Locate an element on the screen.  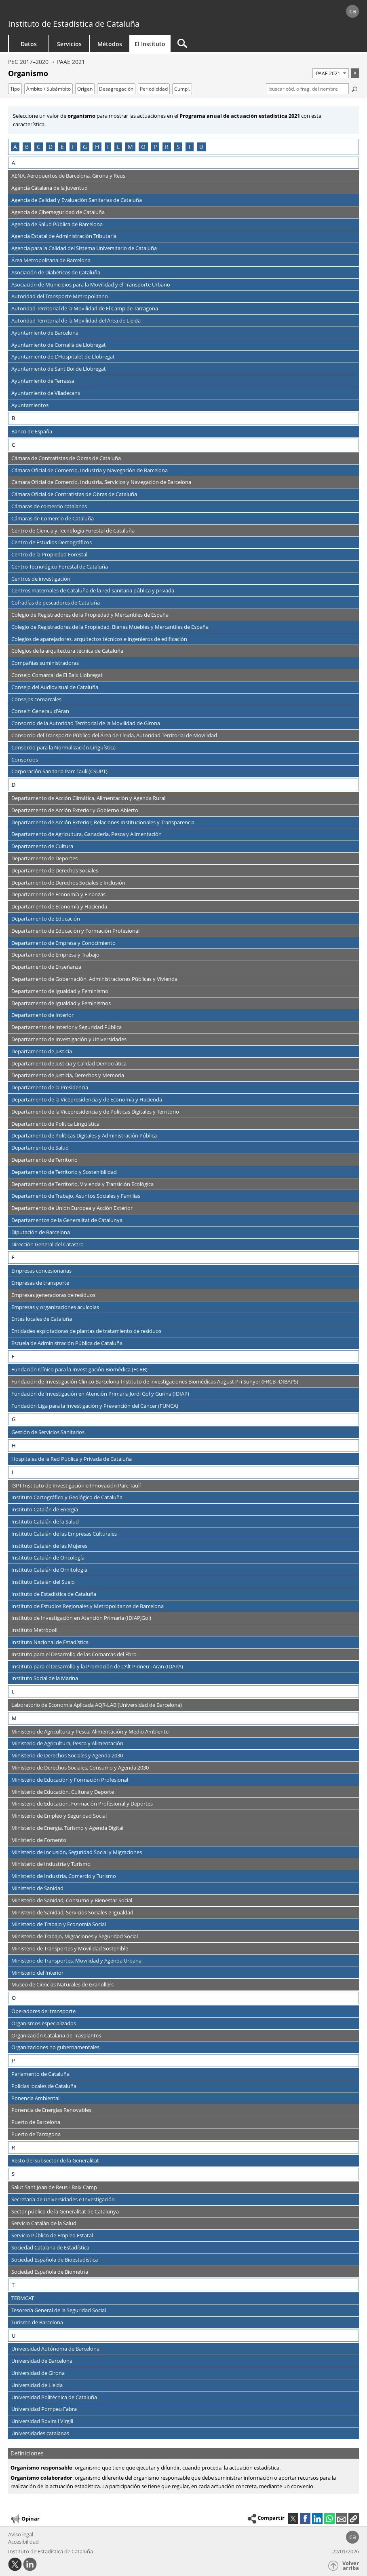
Hospitales de la Red Pública y Privada de Cataluña is located at coordinates (71, 1458).